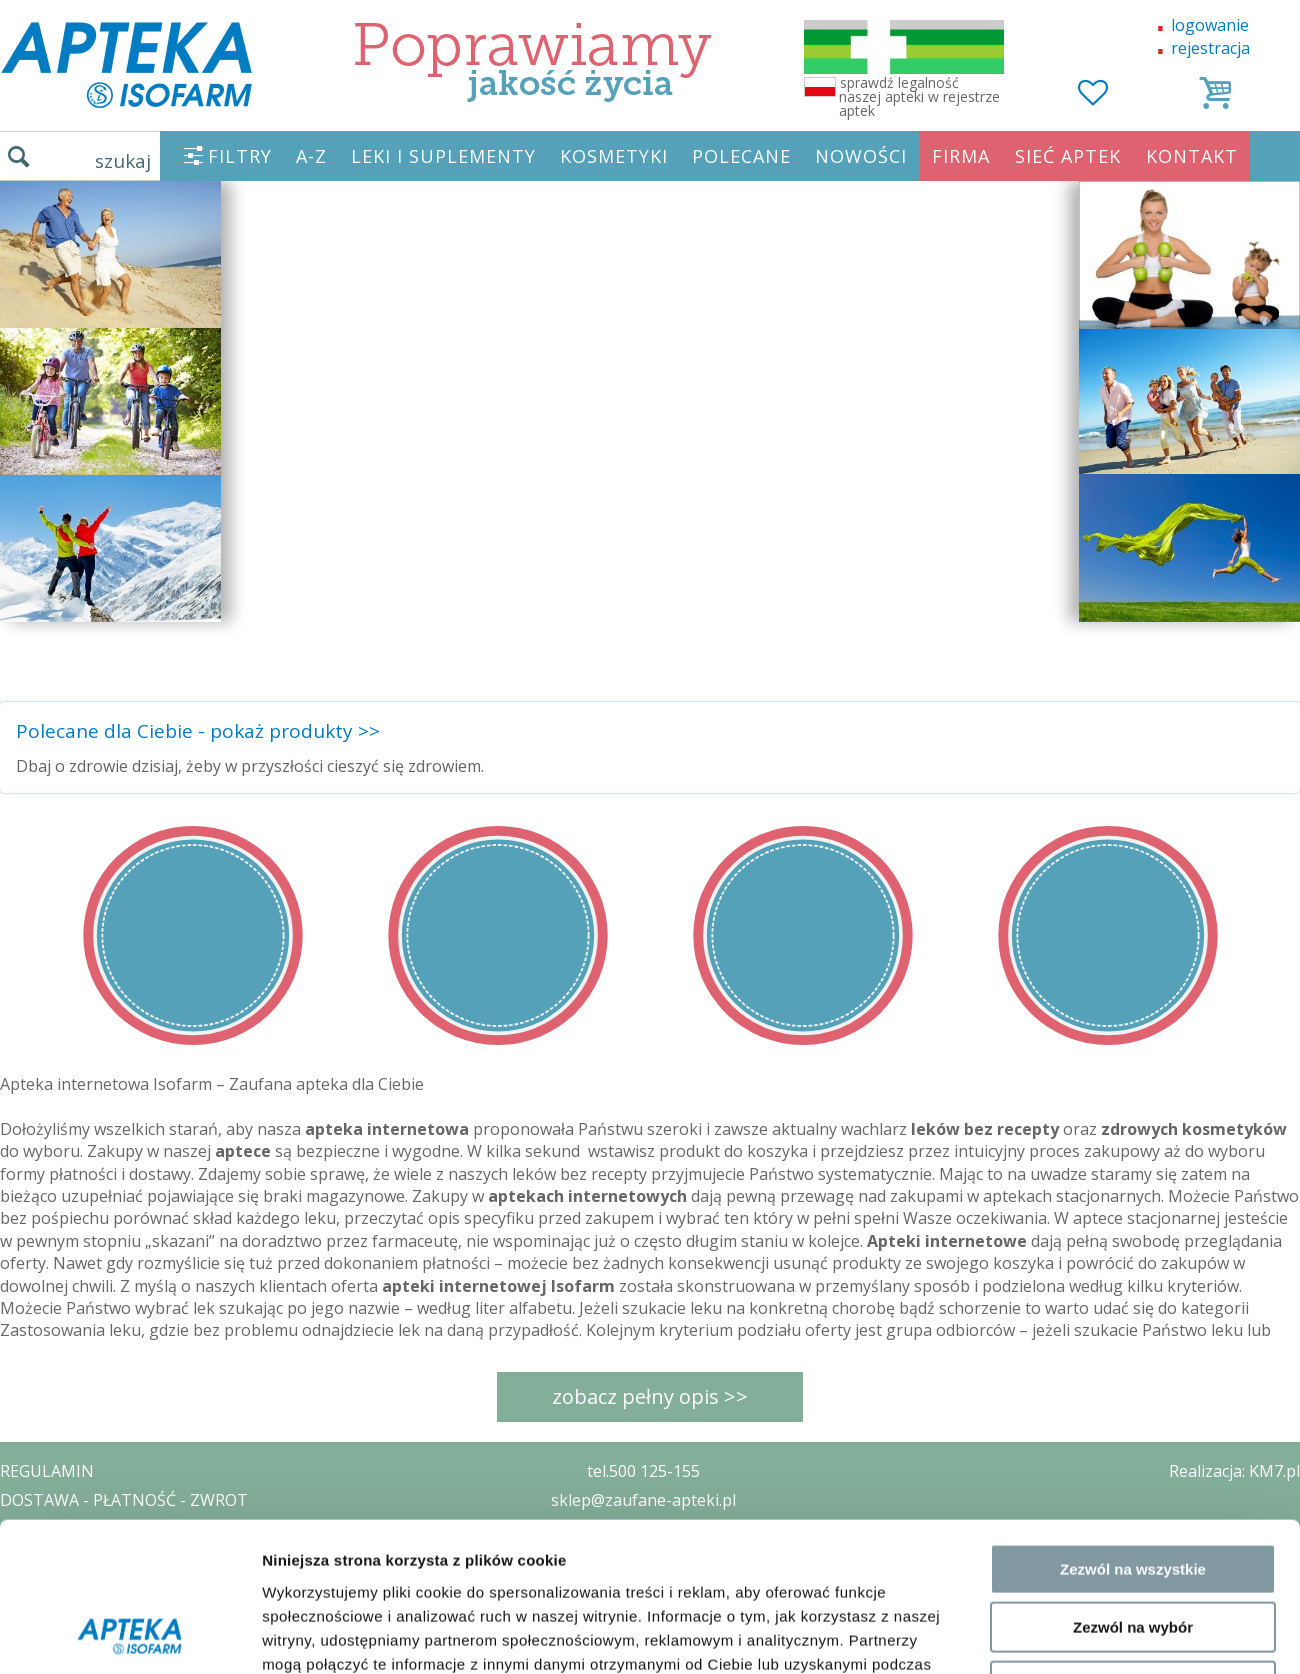 This screenshot has height=1674, width=1300. Describe the element at coordinates (1133, 1333) in the screenshot. I see `Zezwól na wszystkie` at that location.